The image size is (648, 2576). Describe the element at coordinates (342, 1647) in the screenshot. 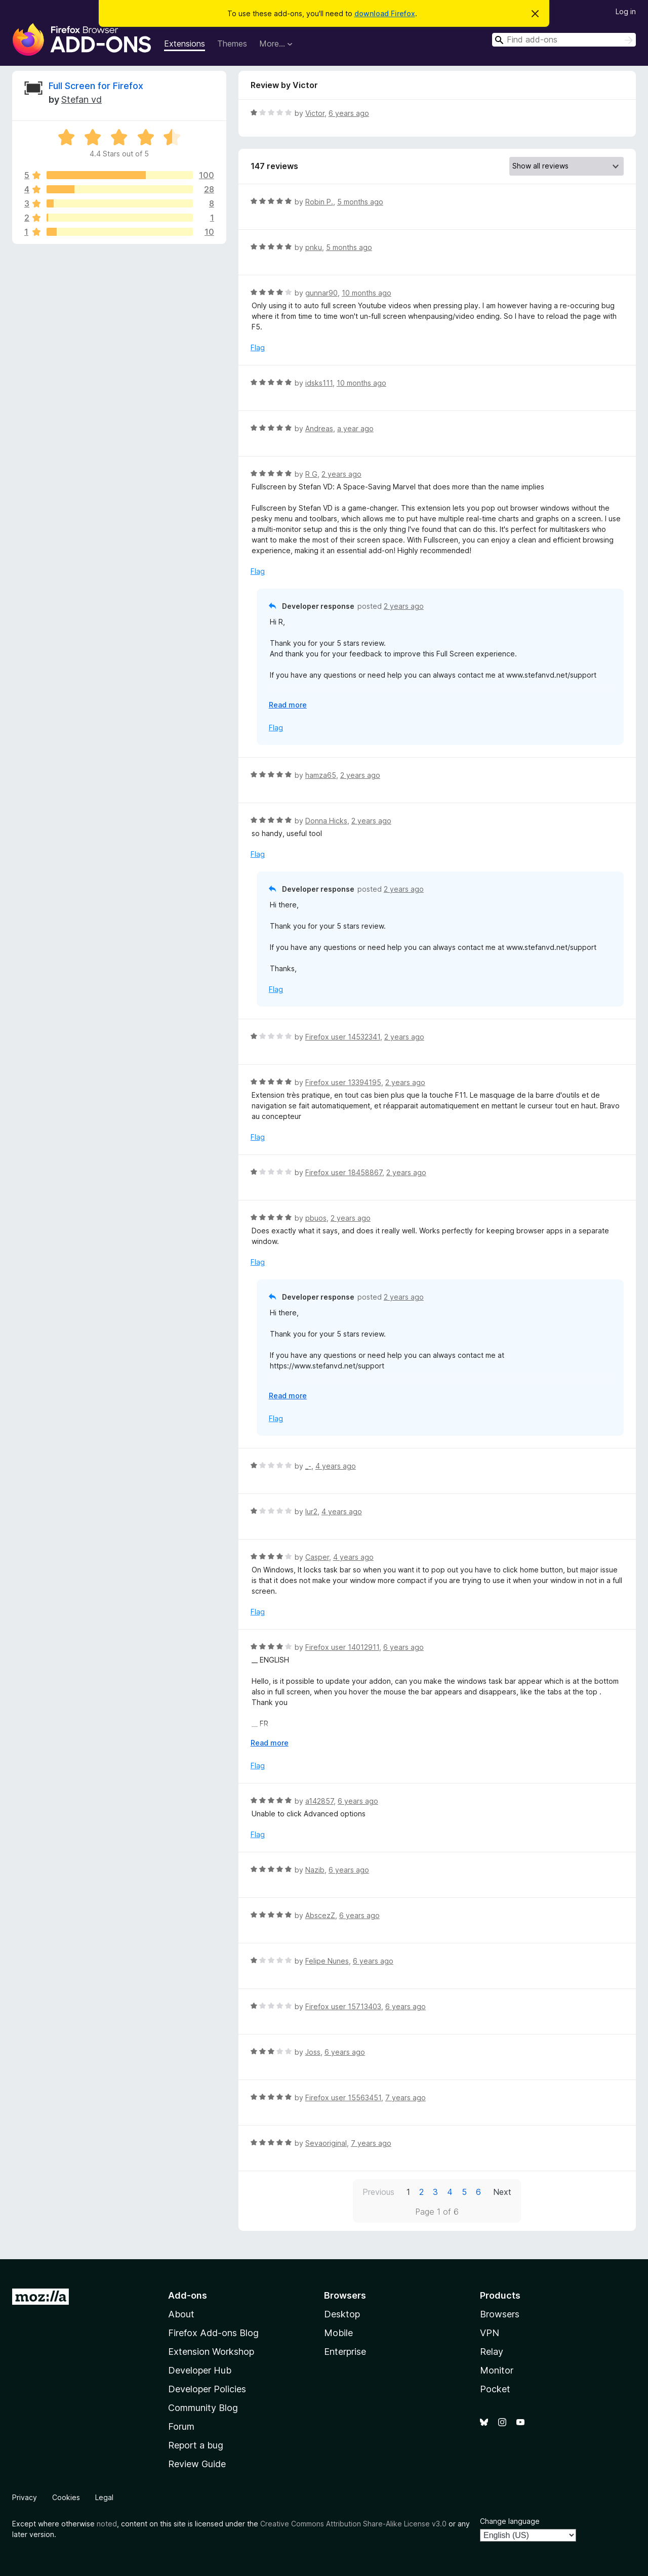

I see `Firefox user 14012911` at that location.